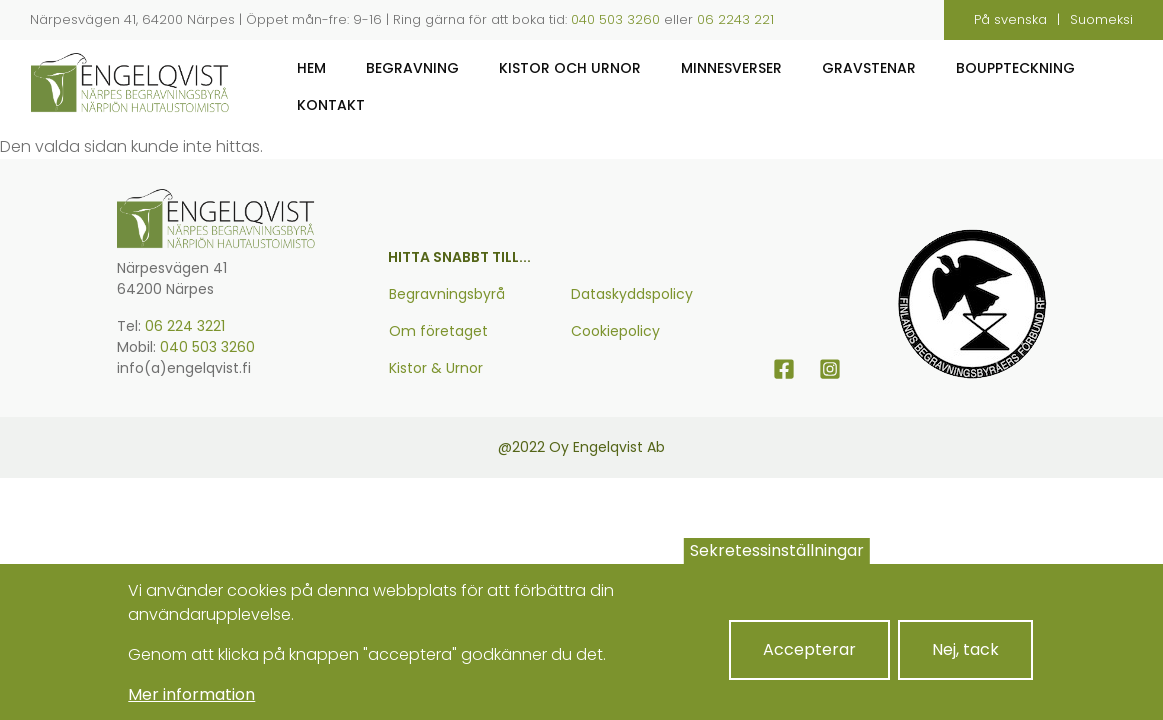  Describe the element at coordinates (809, 663) in the screenshot. I see `Accepterar` at that location.